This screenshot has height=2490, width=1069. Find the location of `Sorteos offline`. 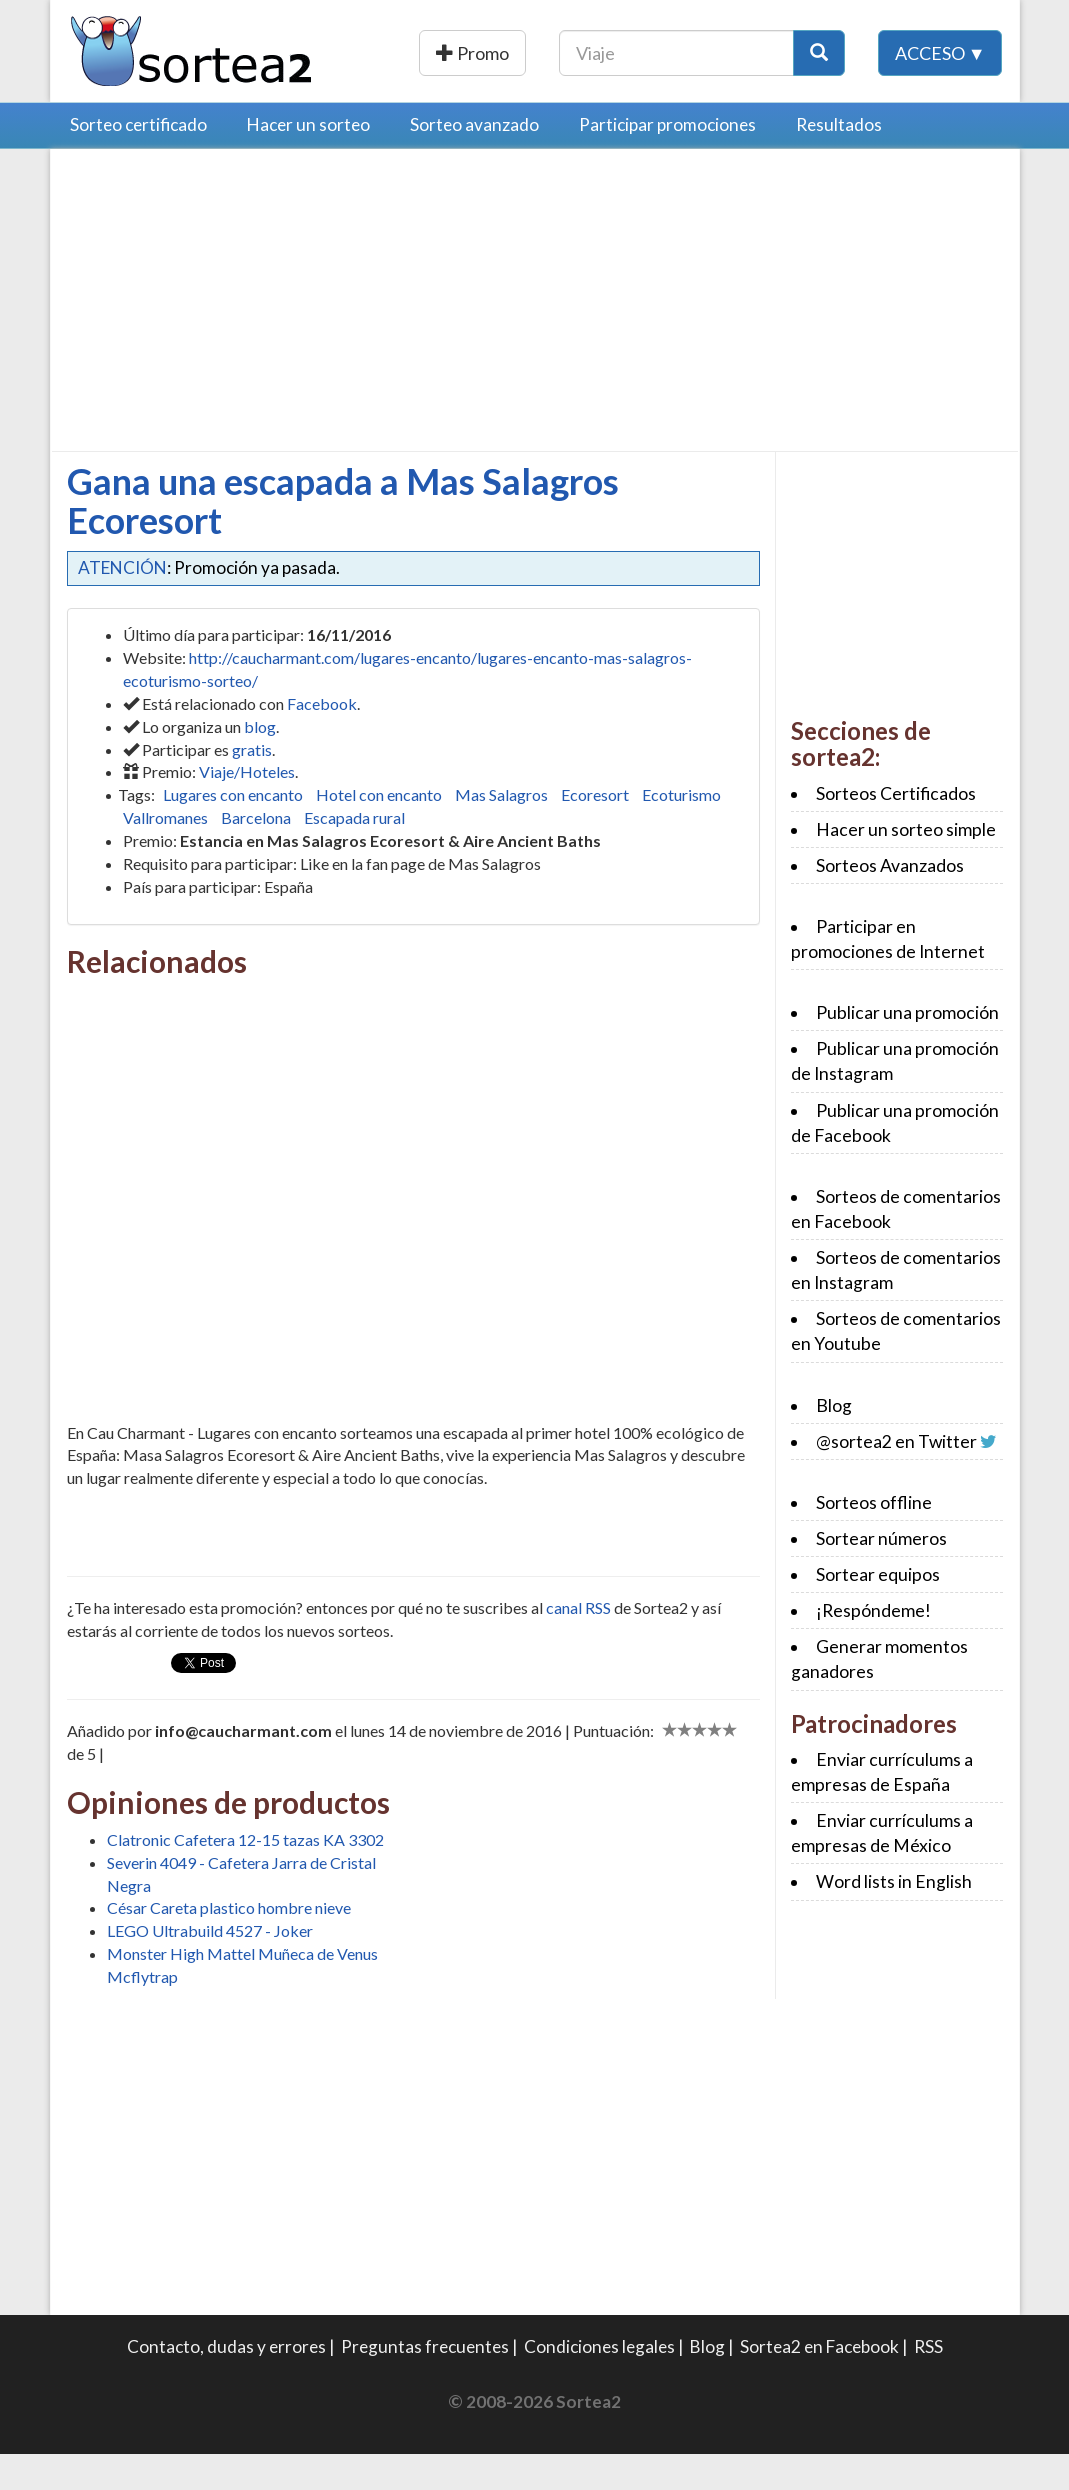

Sorteos offline is located at coordinates (874, 1538).